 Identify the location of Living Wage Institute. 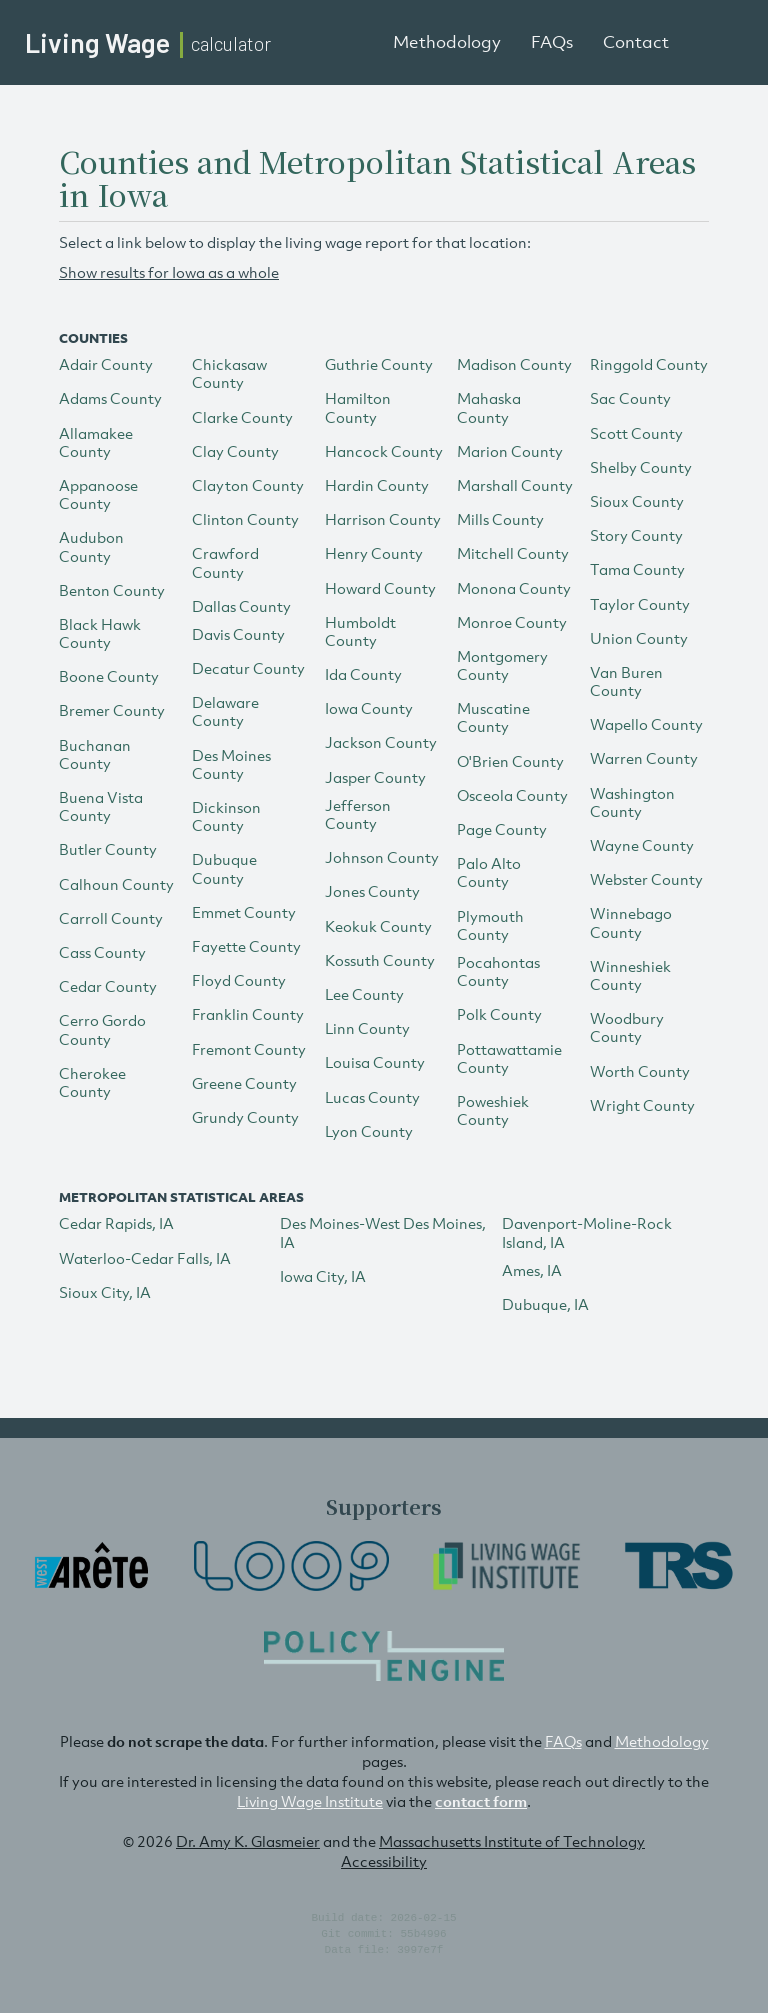
(310, 1801).